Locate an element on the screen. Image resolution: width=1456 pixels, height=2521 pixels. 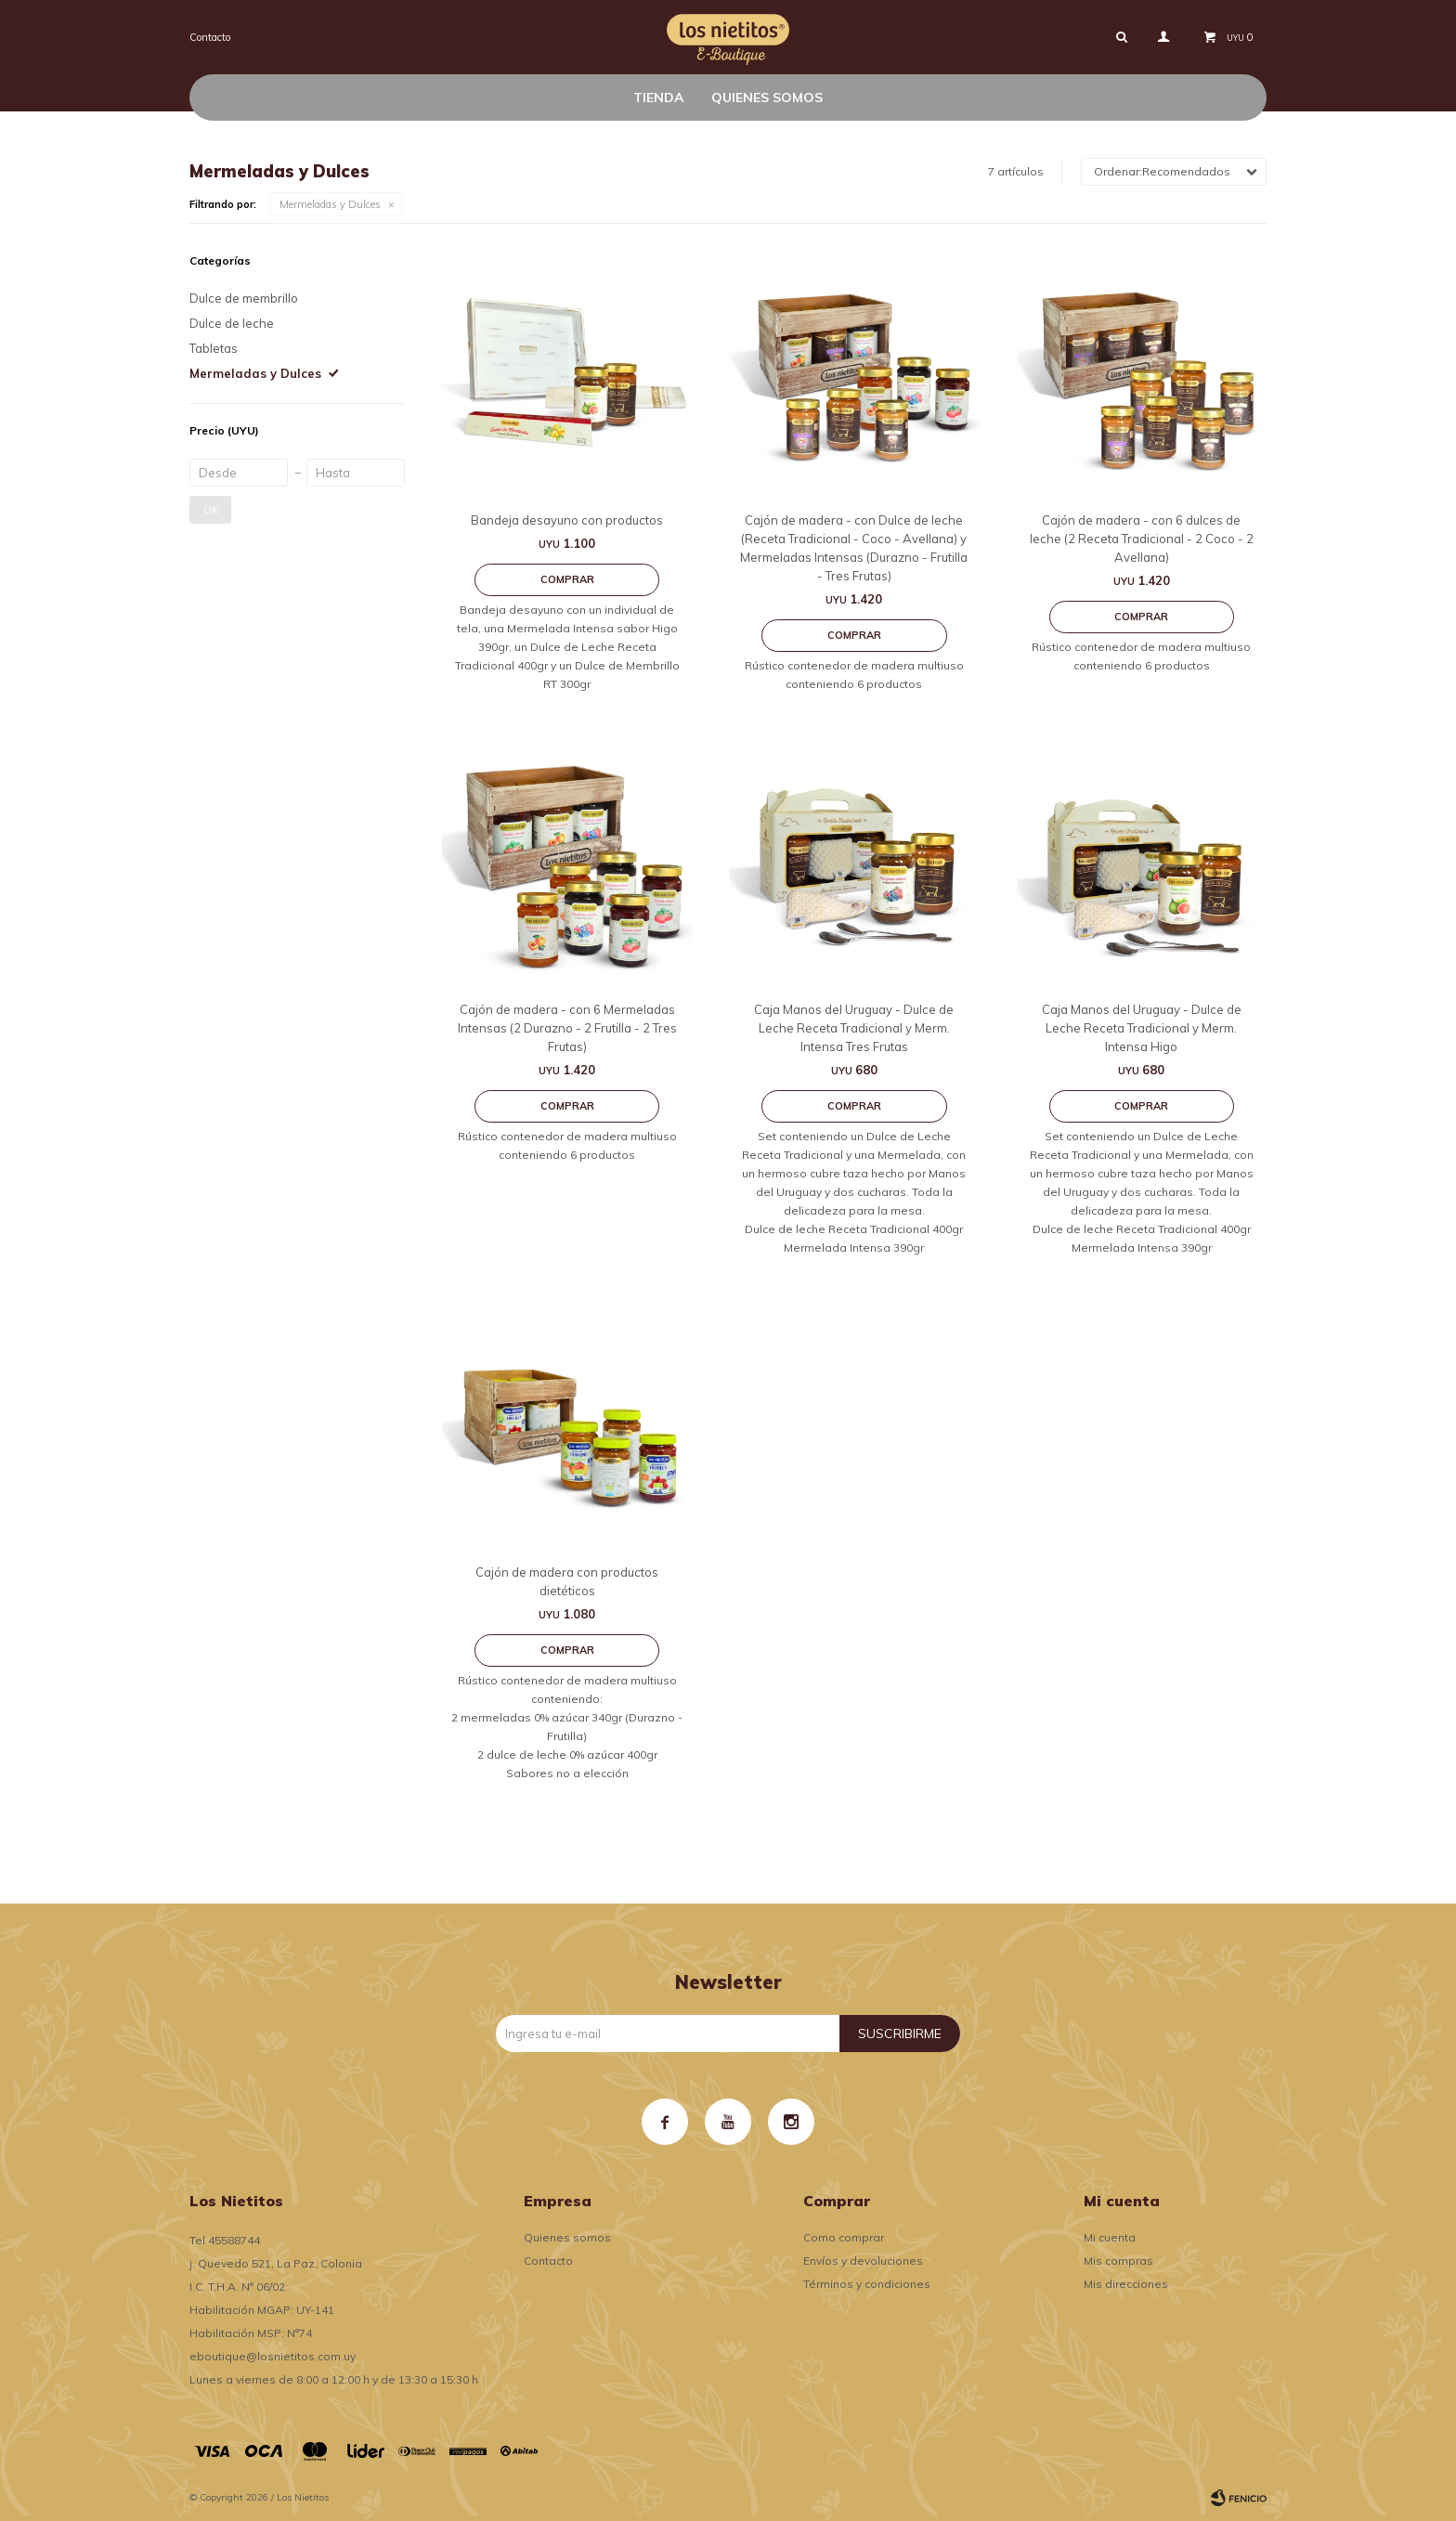
Mi cuenta is located at coordinates (1110, 2237).